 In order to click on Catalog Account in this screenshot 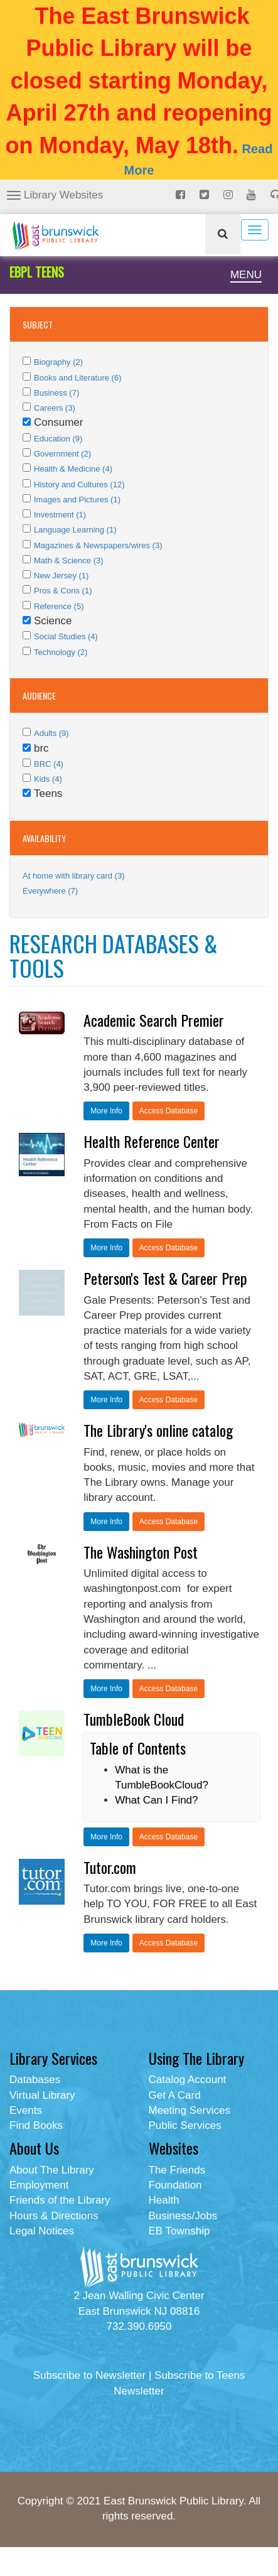, I will do `click(188, 2080)`.